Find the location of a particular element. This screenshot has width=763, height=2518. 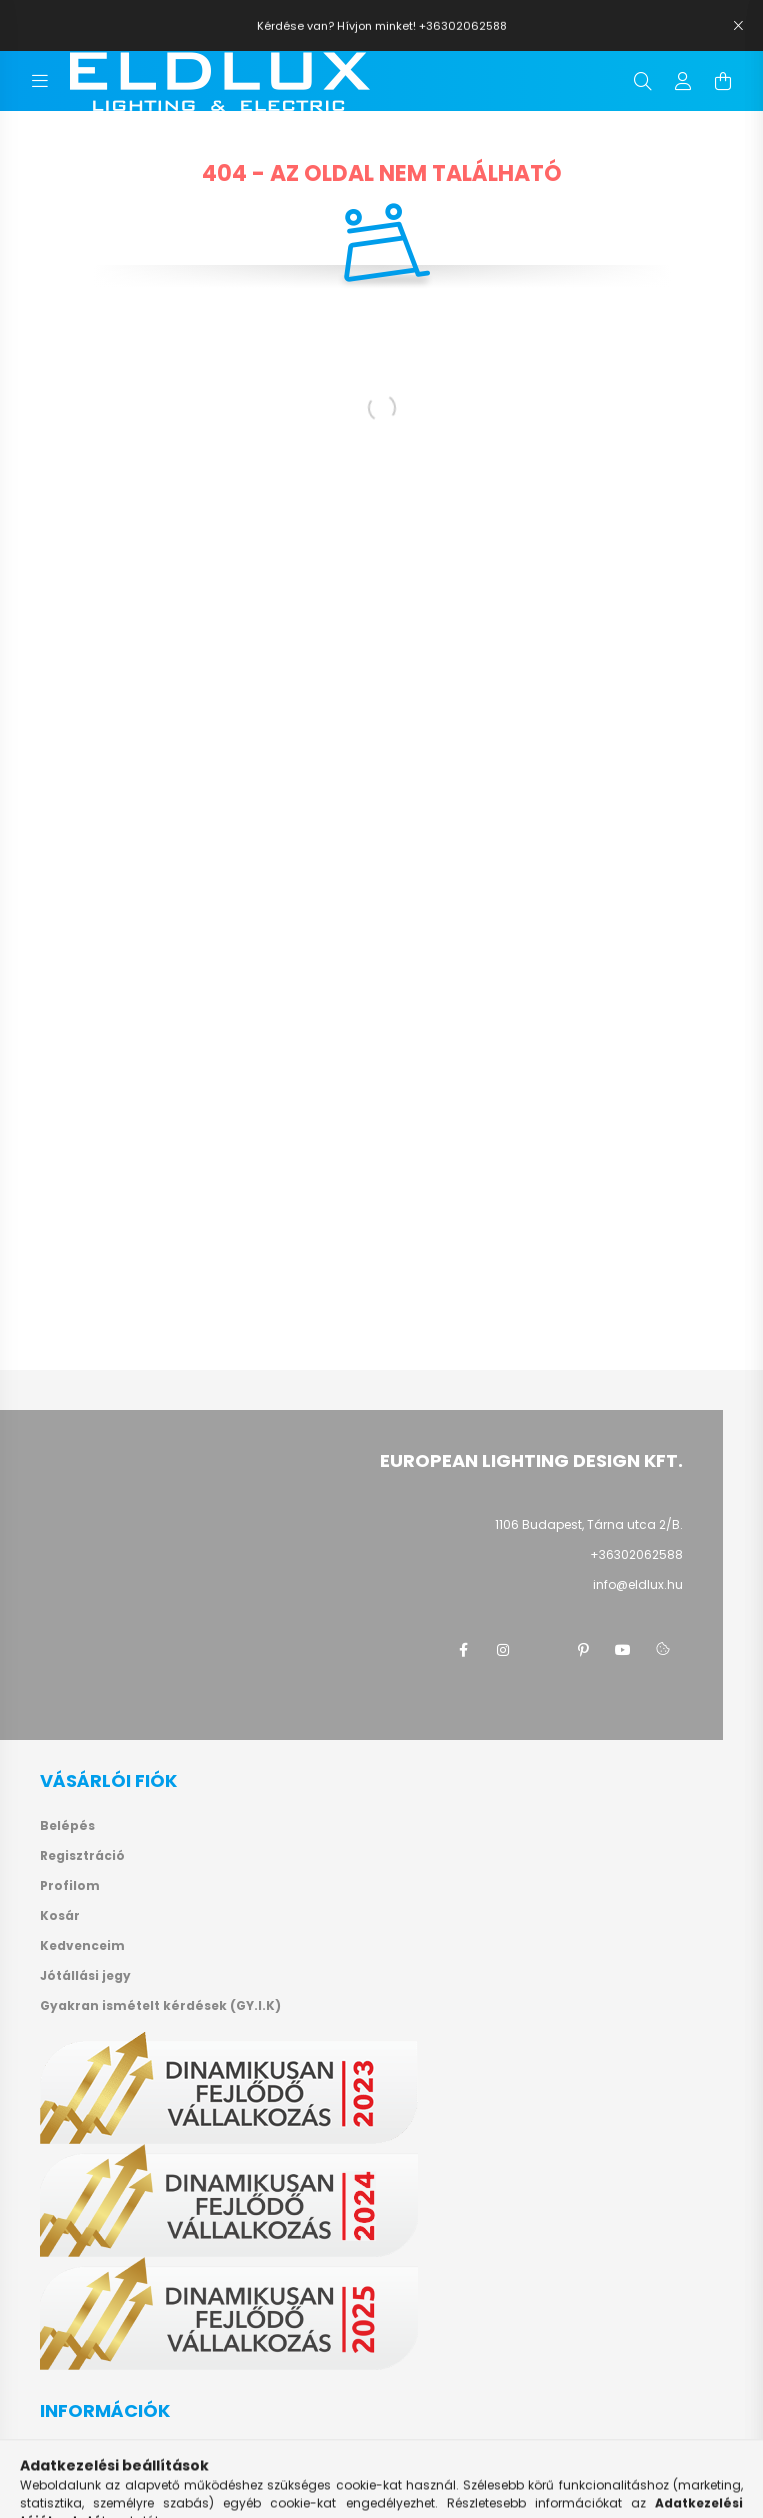

info@eldlux.hu is located at coordinates (638, 1584).